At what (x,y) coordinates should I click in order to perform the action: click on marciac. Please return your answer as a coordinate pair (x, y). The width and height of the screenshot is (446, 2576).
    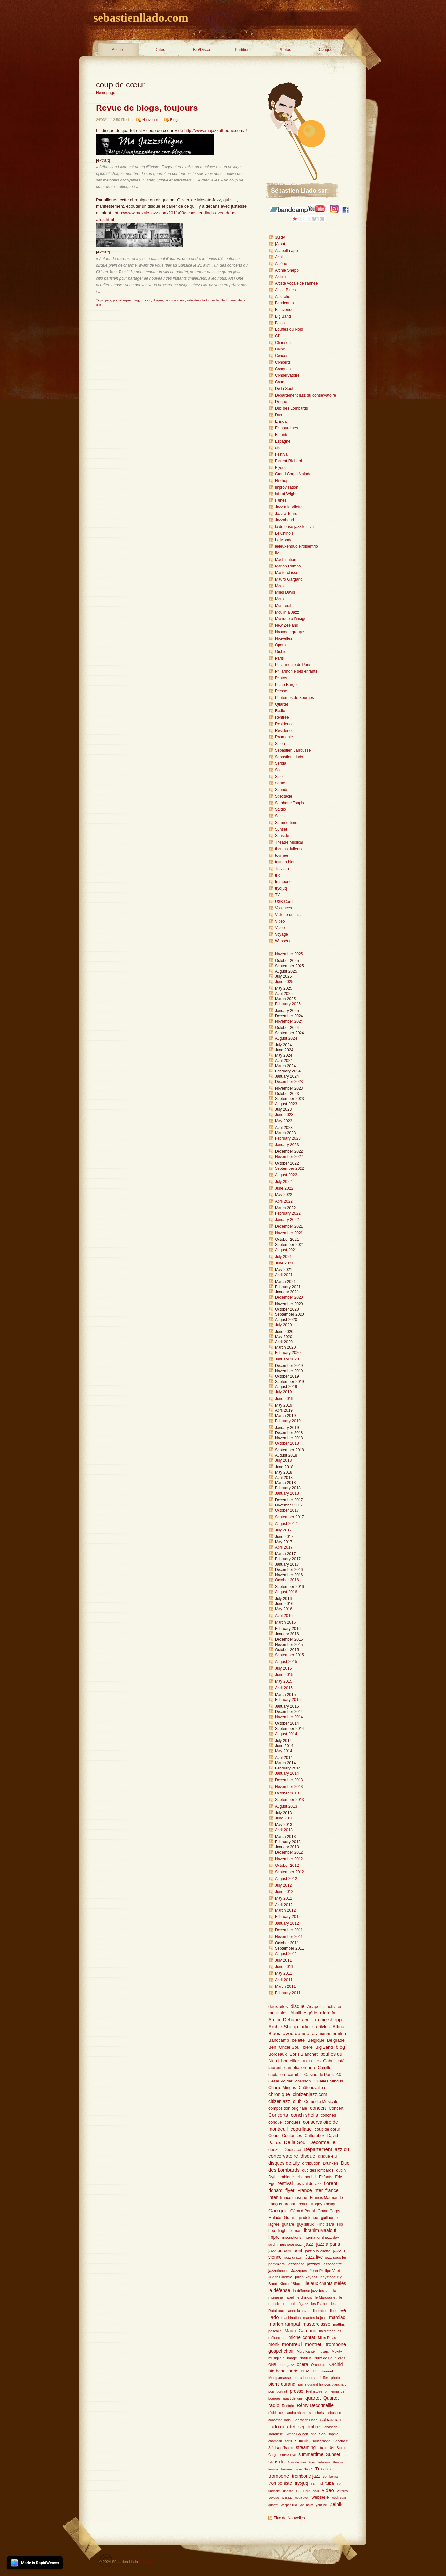
    Looking at the image, I should click on (337, 2317).